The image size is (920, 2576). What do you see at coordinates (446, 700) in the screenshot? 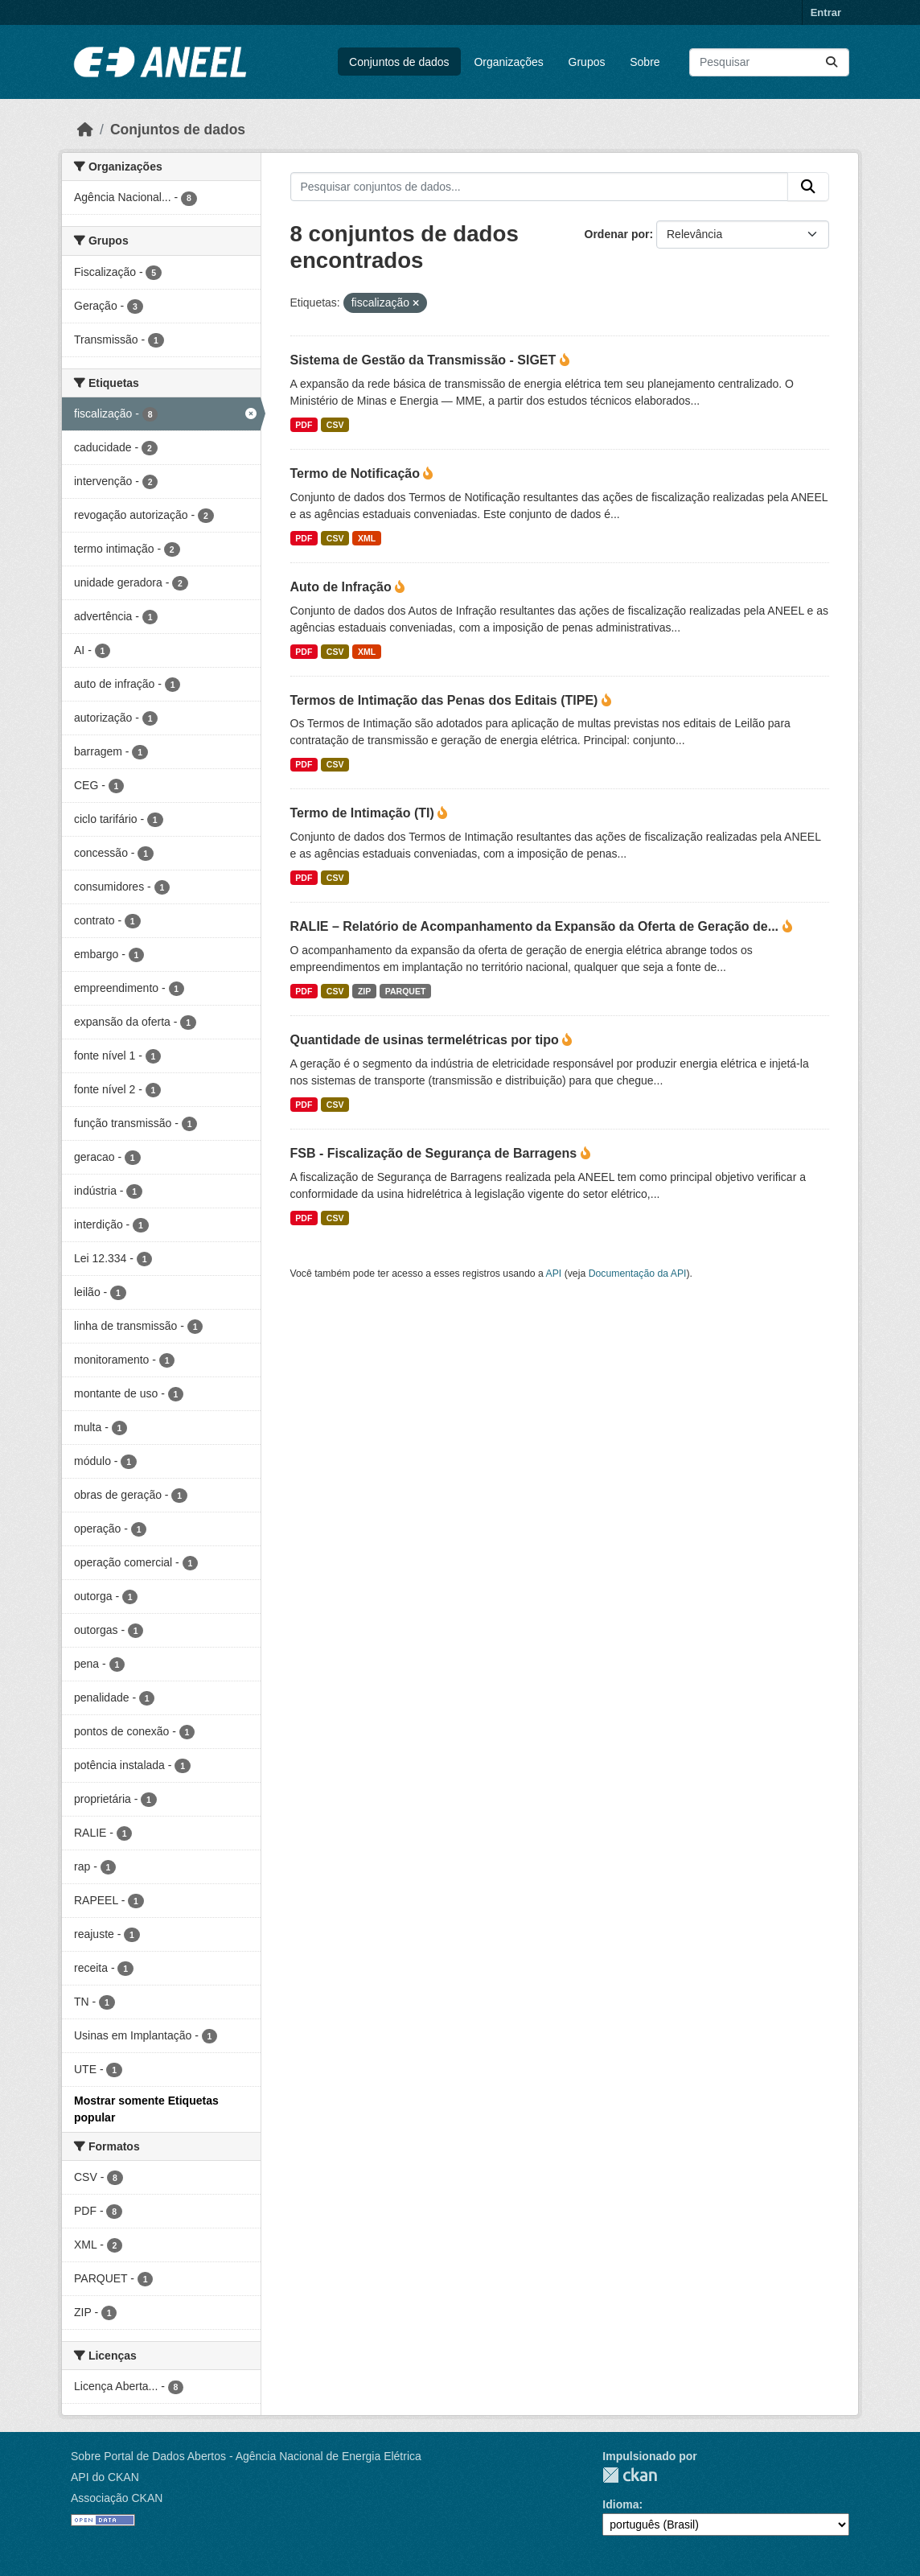
I see `Termos de Intimação das Penas dos Editais (TIPE)` at bounding box center [446, 700].